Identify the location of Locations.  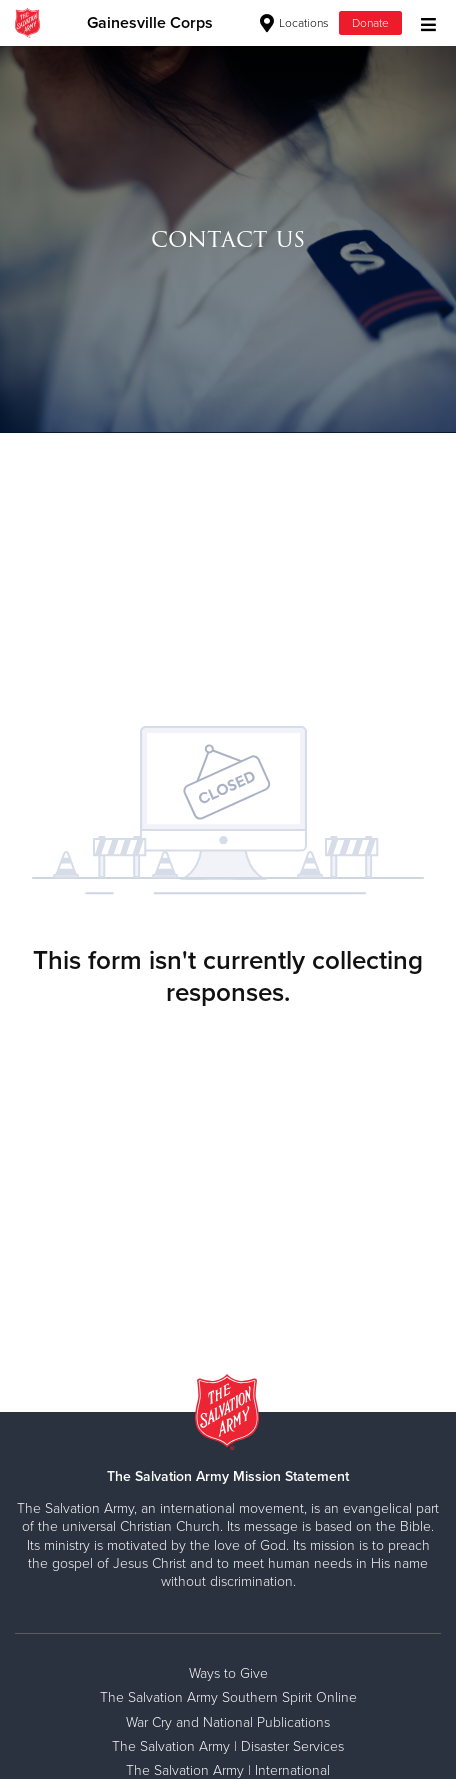
(294, 23).